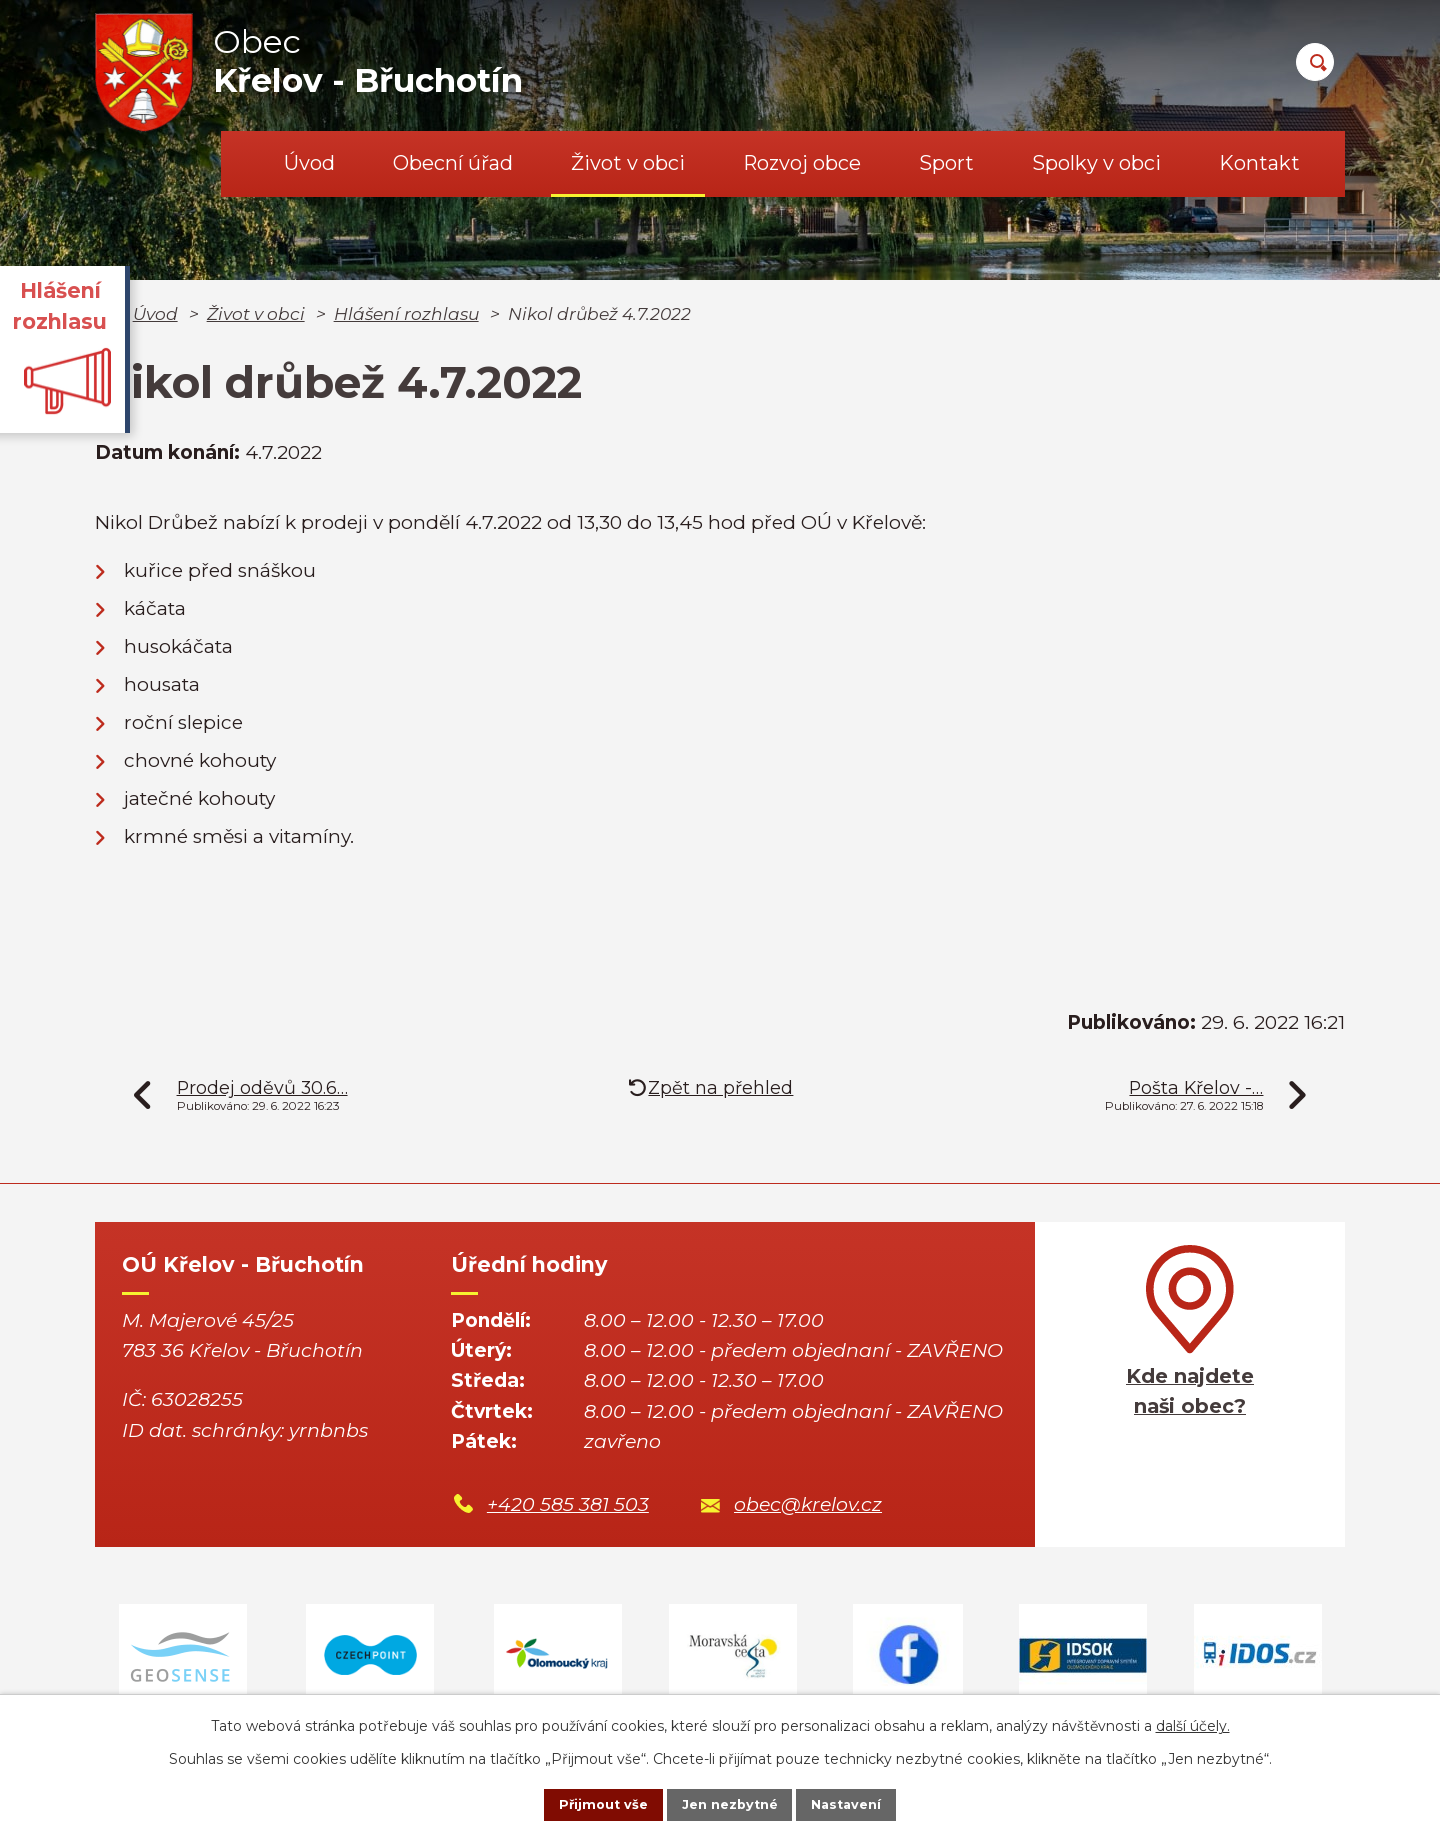  I want to click on Kontakt, so click(1259, 163).